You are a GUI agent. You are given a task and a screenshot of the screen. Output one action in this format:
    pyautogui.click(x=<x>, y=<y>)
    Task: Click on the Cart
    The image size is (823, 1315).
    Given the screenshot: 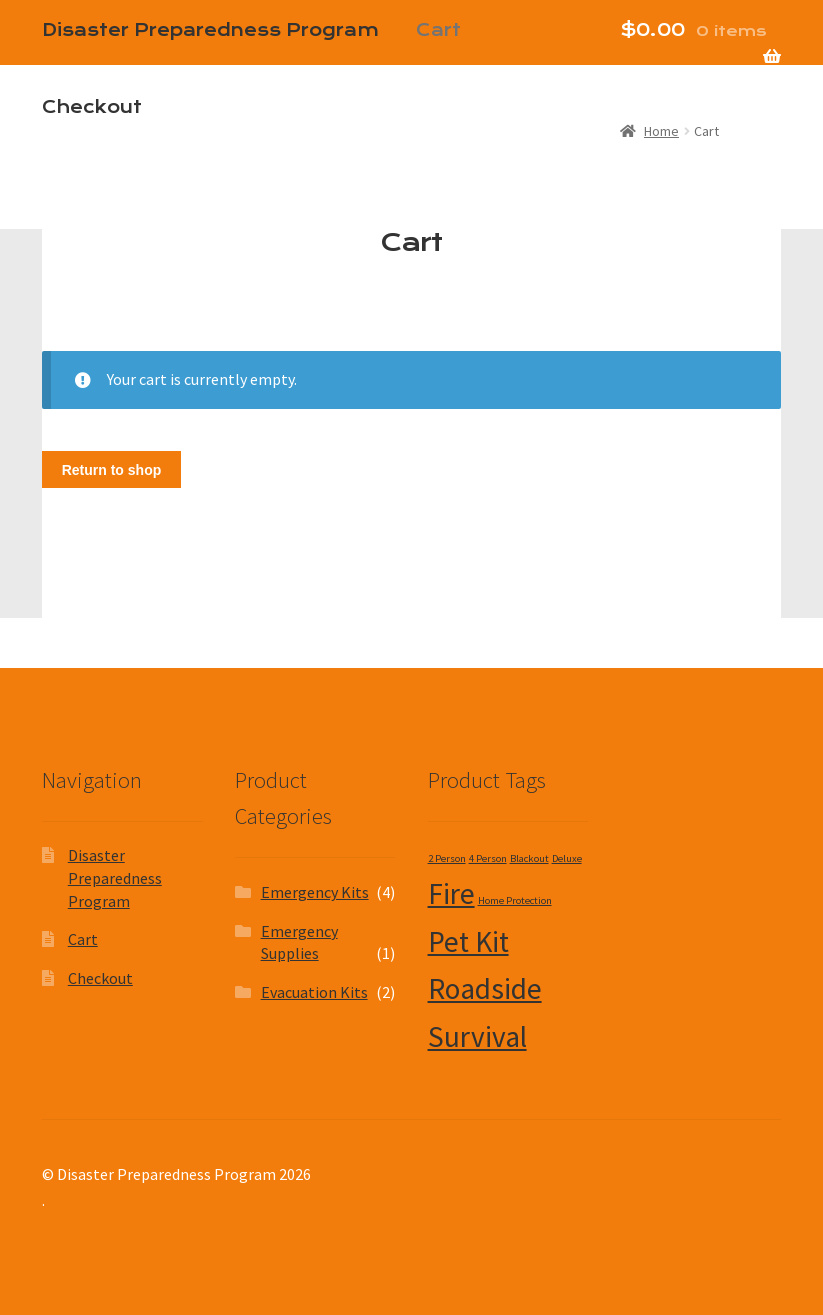 What is the action you would take?
    pyautogui.click(x=83, y=939)
    